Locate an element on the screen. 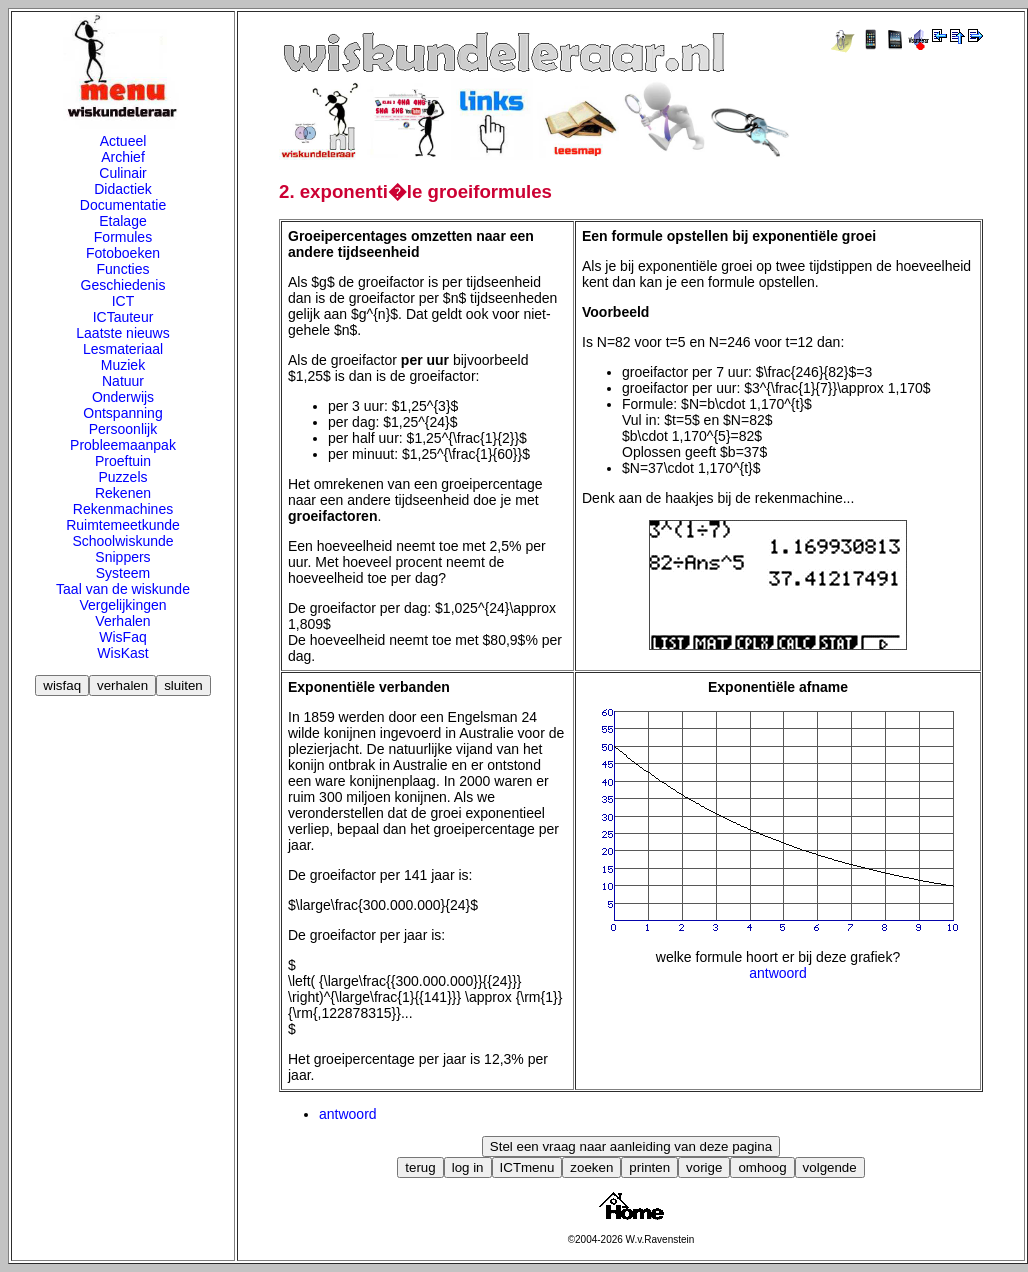  Onderwijs is located at coordinates (123, 397).